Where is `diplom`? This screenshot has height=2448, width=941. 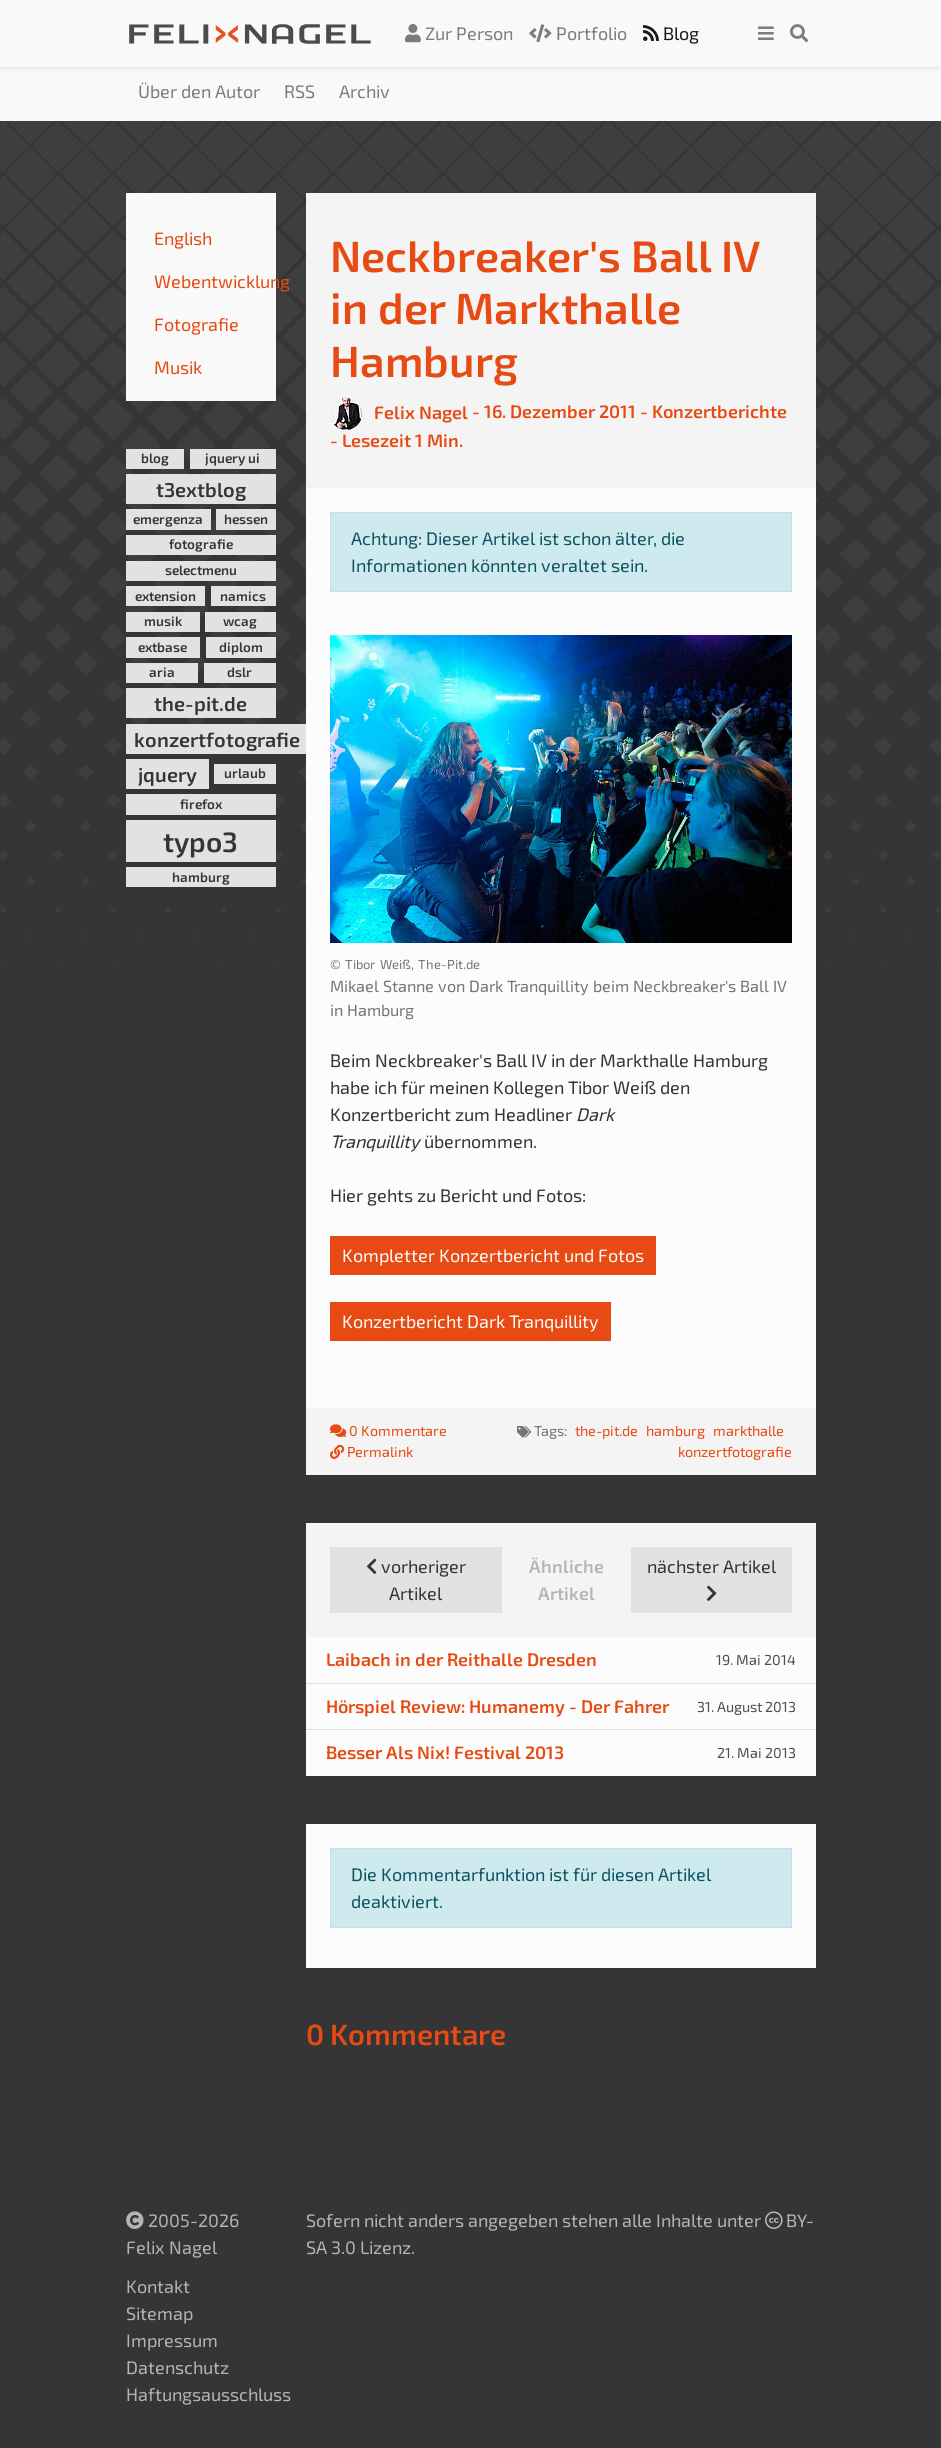
diplom is located at coordinates (241, 647).